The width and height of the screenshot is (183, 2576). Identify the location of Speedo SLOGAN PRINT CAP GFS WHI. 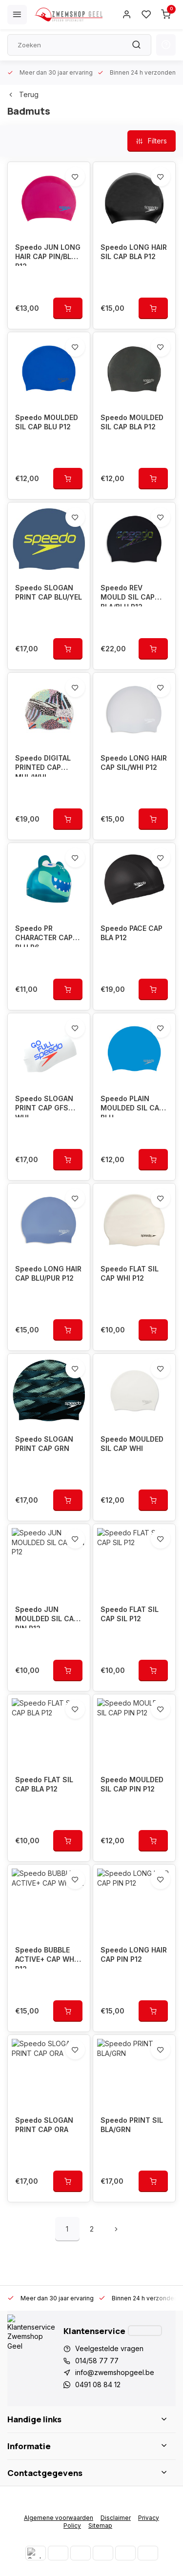
(44, 1105).